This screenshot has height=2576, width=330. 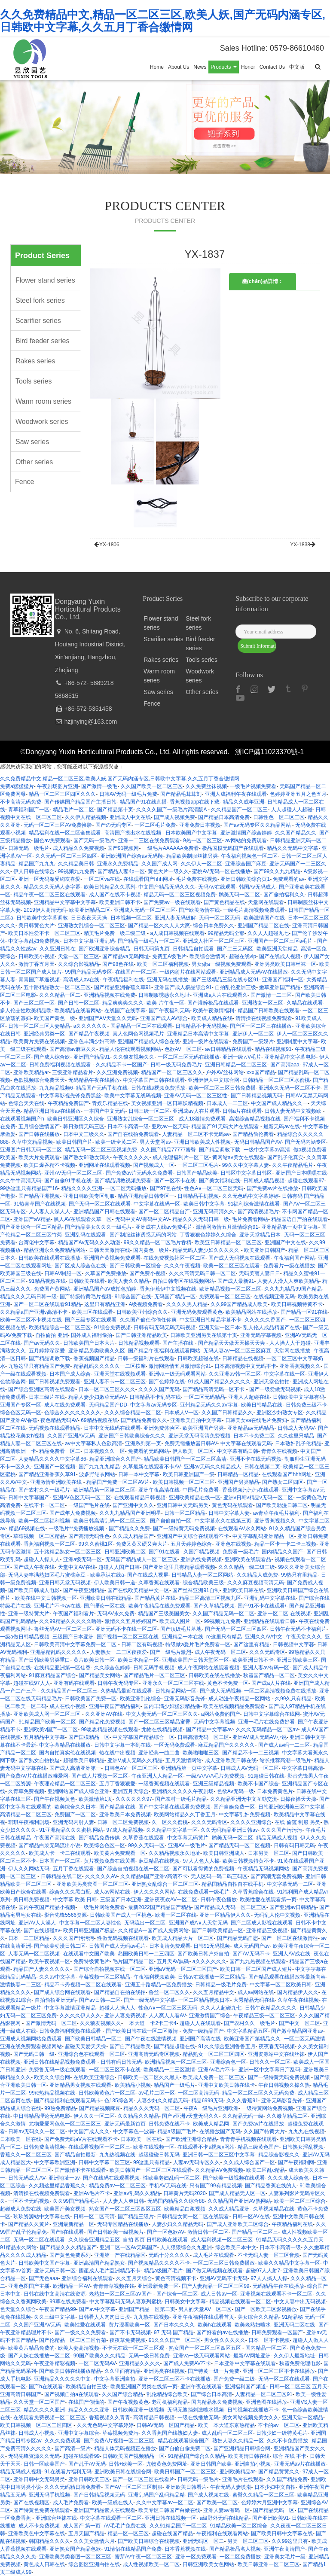 I want to click on 人妻人人澡人人爽欧美精品, so click(x=288, y=1281).